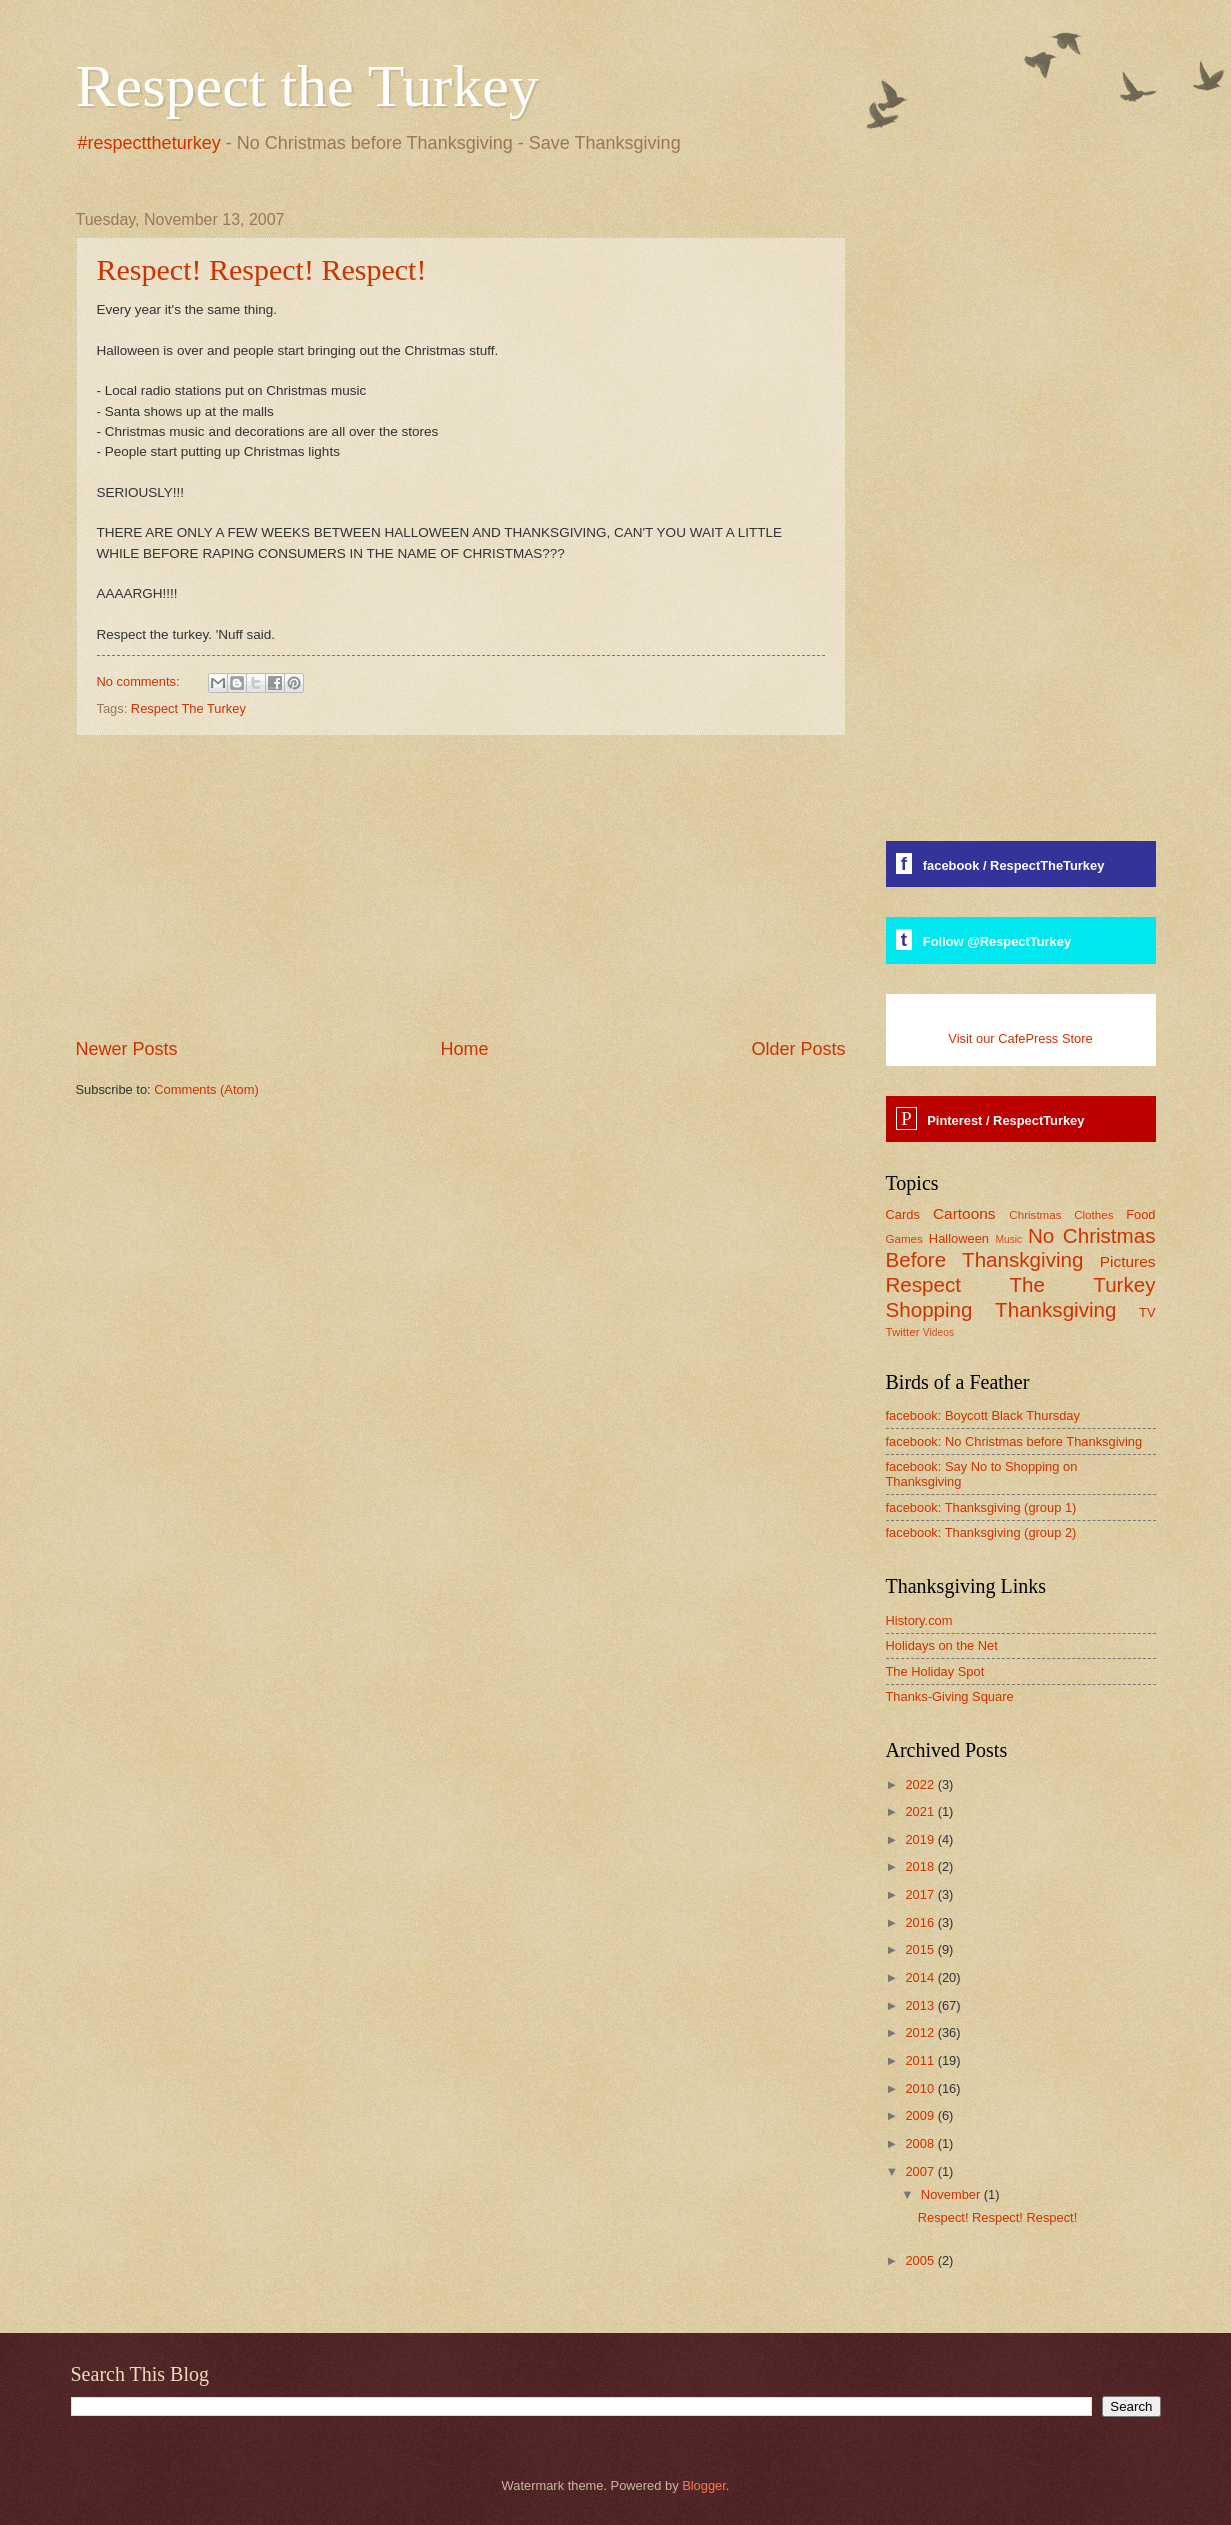 The height and width of the screenshot is (2525, 1231). I want to click on 2021, so click(921, 1811).